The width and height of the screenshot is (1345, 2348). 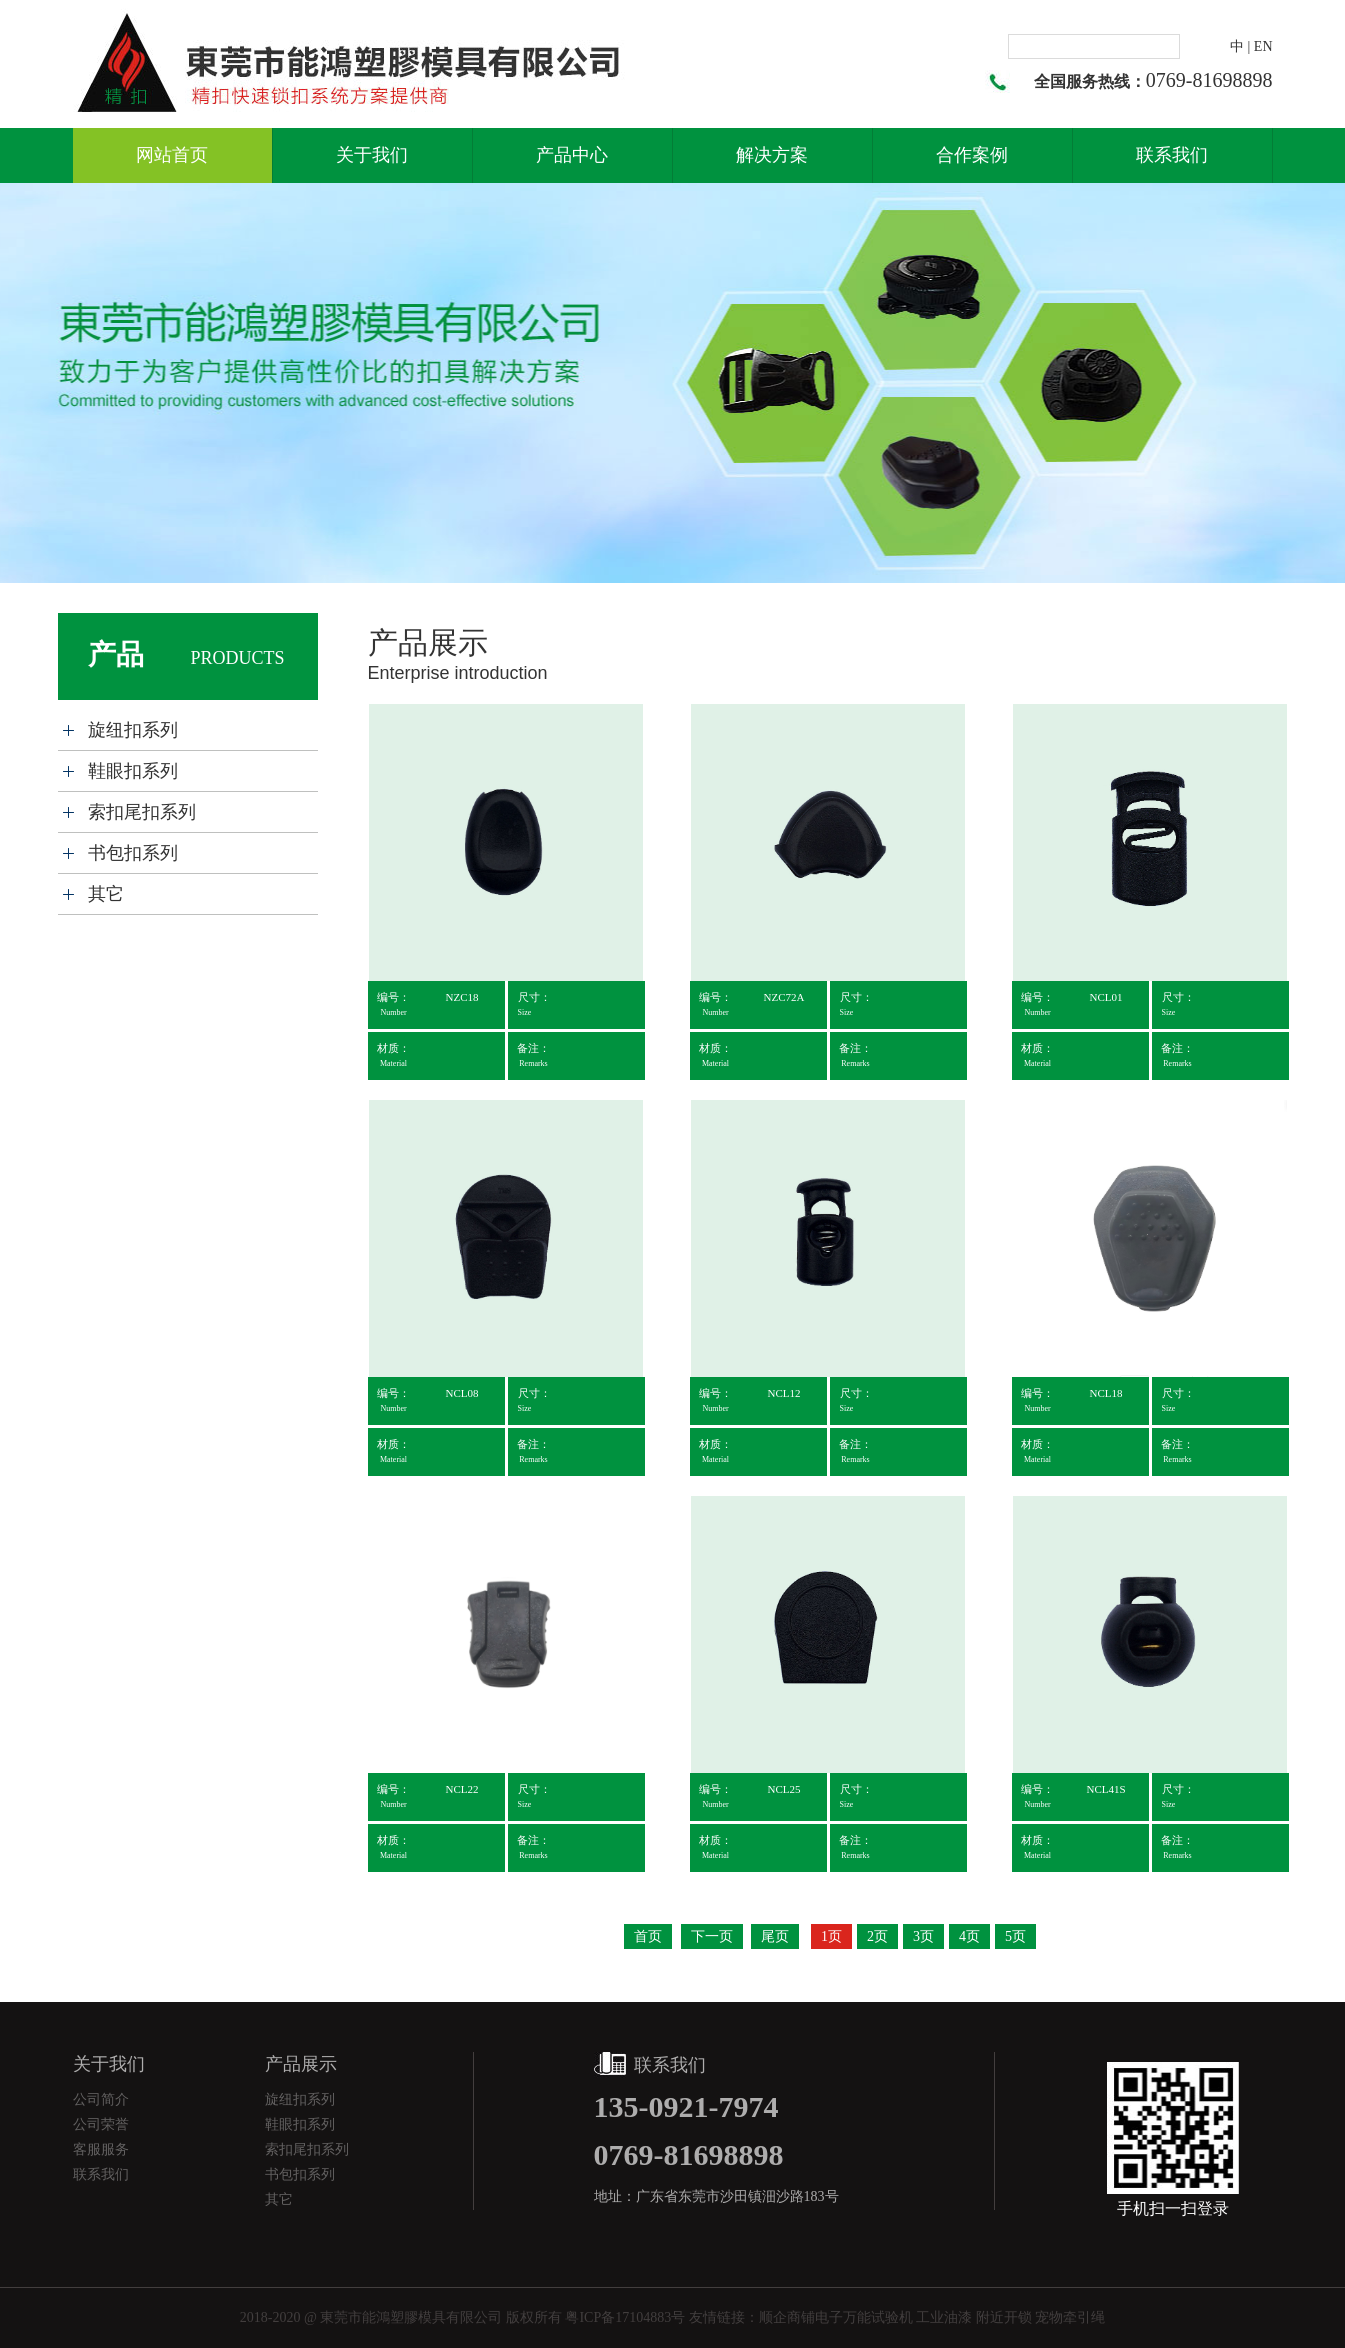 I want to click on 附近开锁, so click(x=1004, y=2317).